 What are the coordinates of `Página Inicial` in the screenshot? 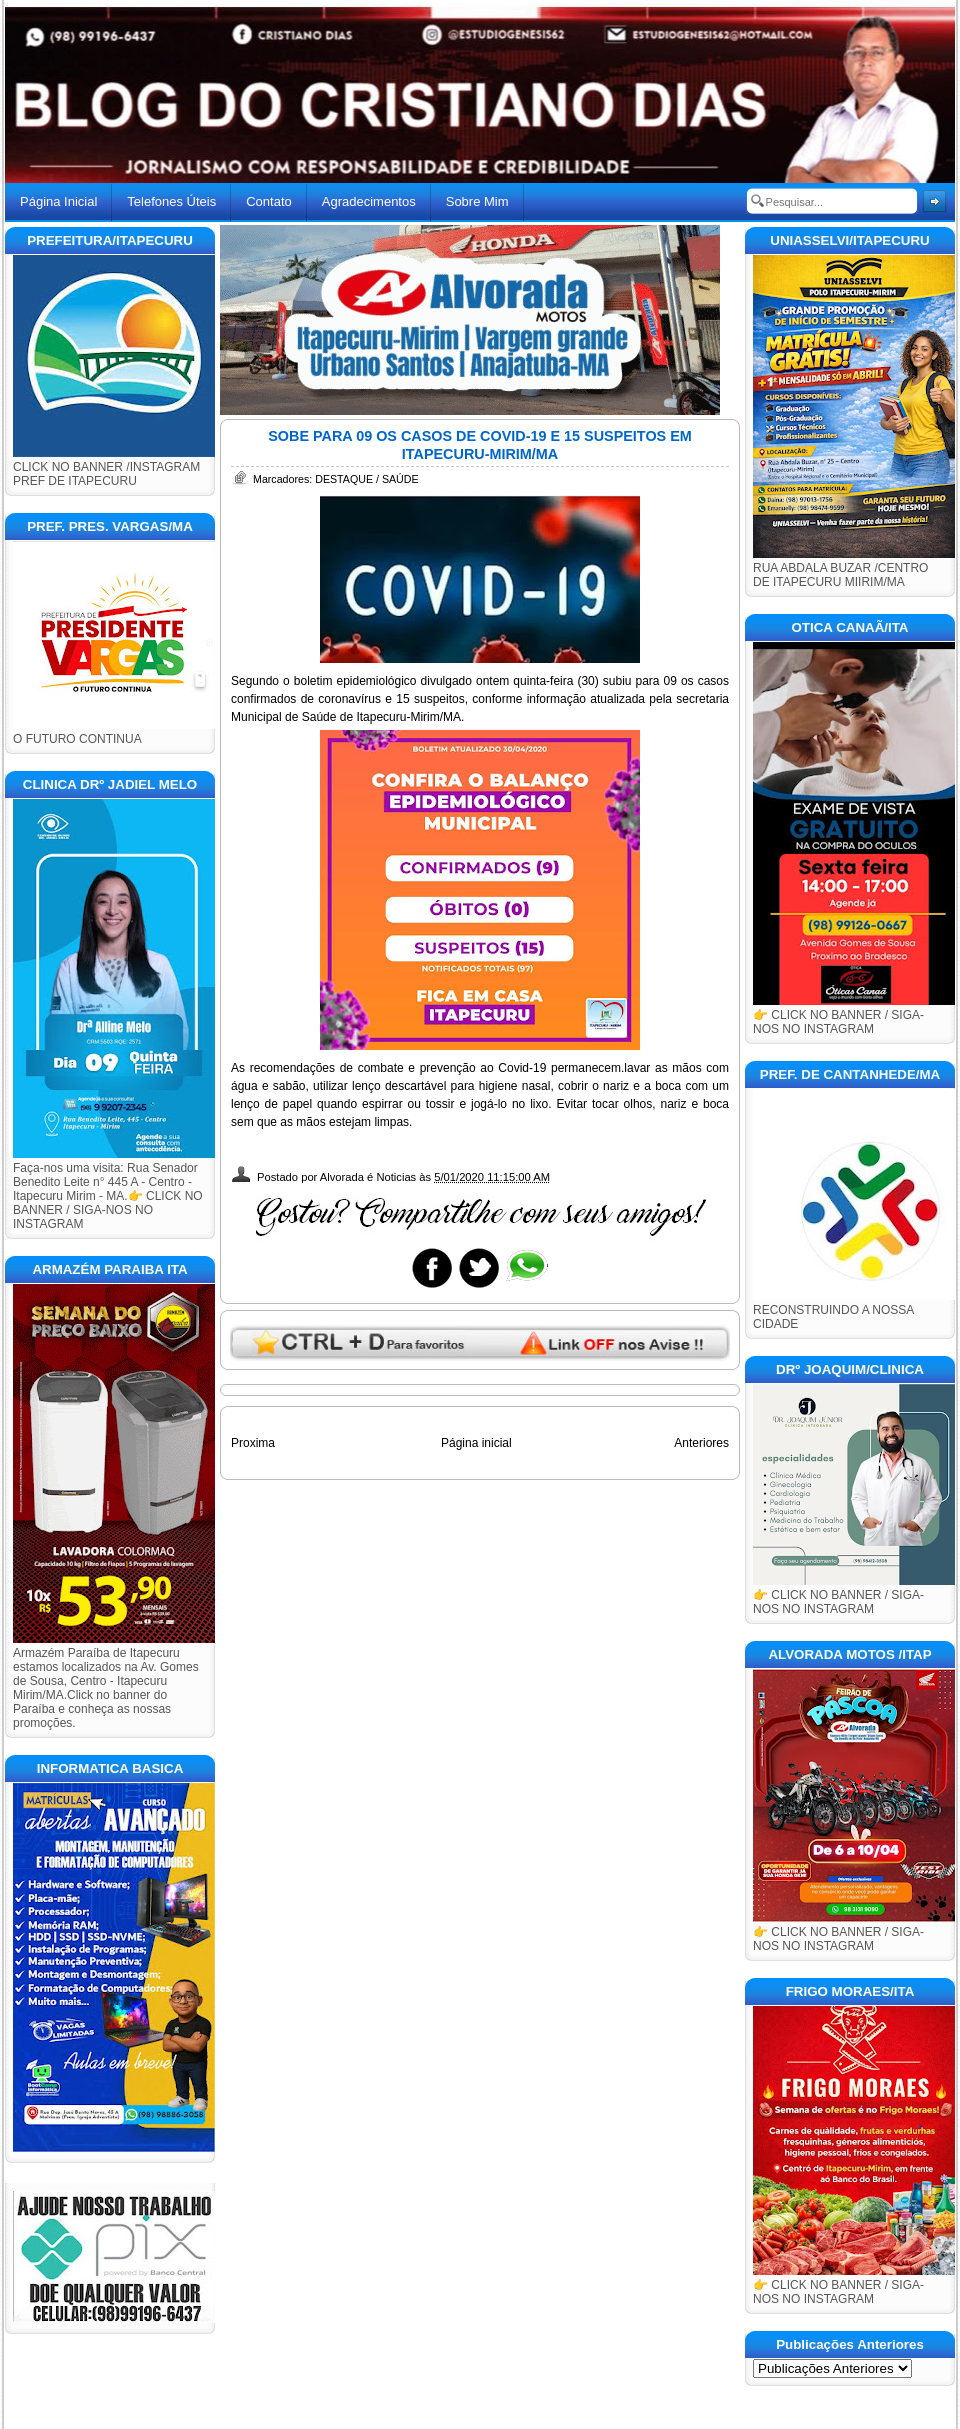 It's located at (58, 201).